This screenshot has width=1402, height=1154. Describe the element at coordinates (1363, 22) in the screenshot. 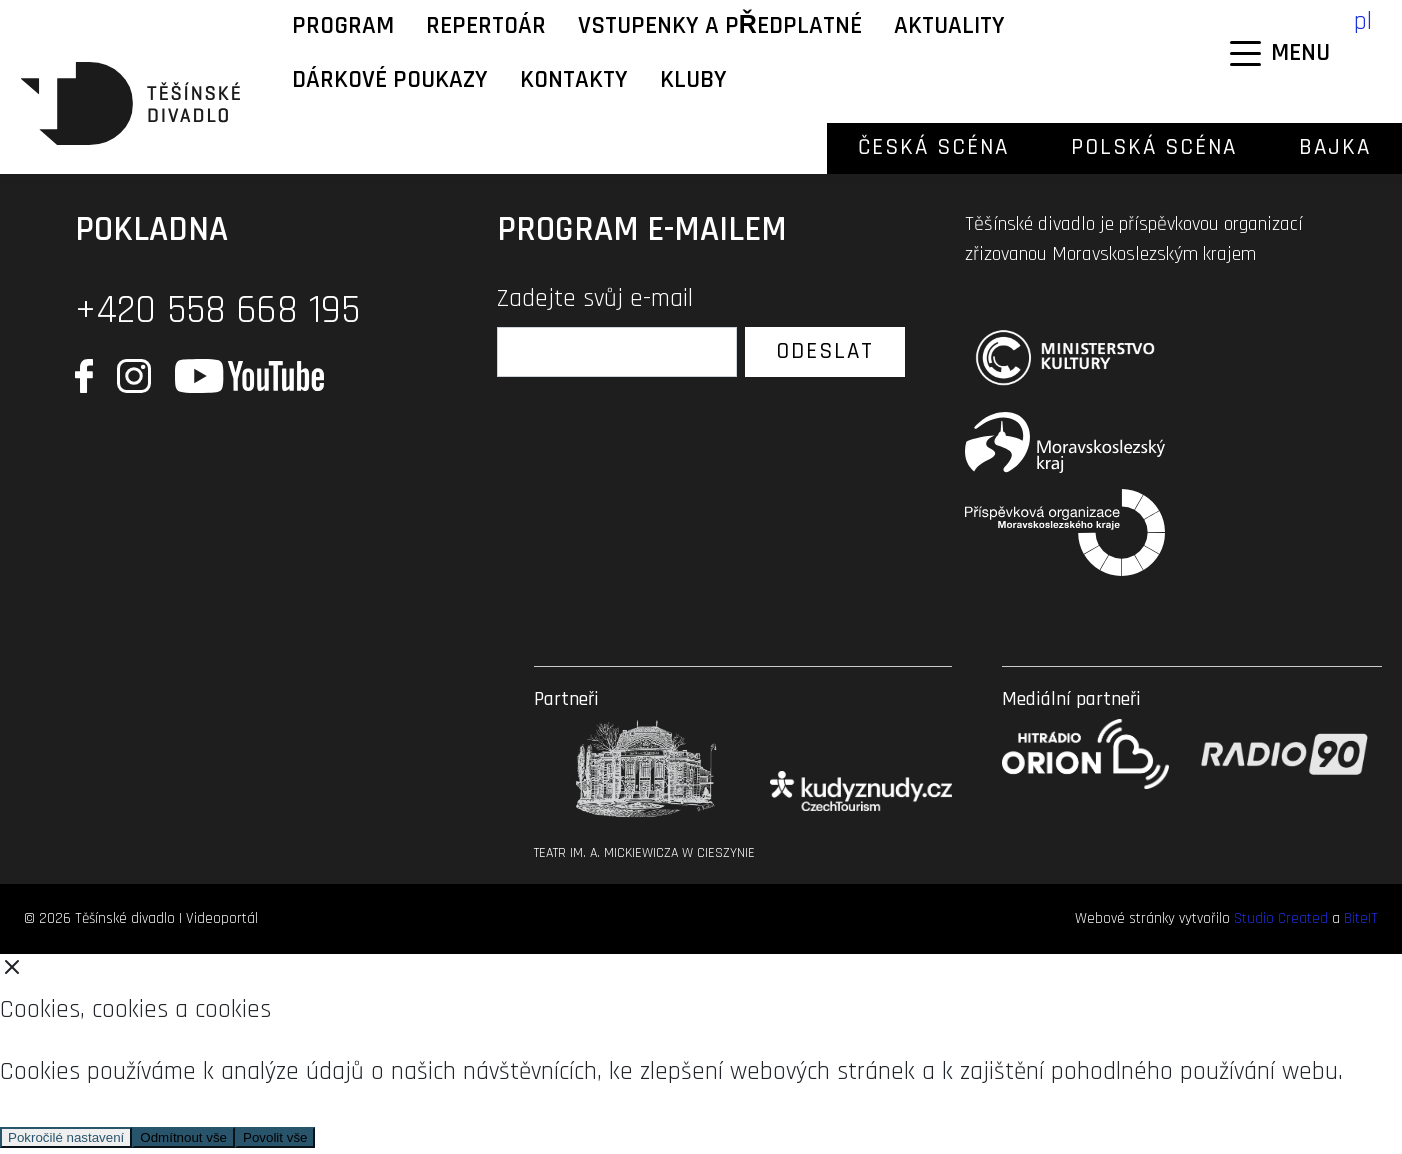

I see `pl` at that location.